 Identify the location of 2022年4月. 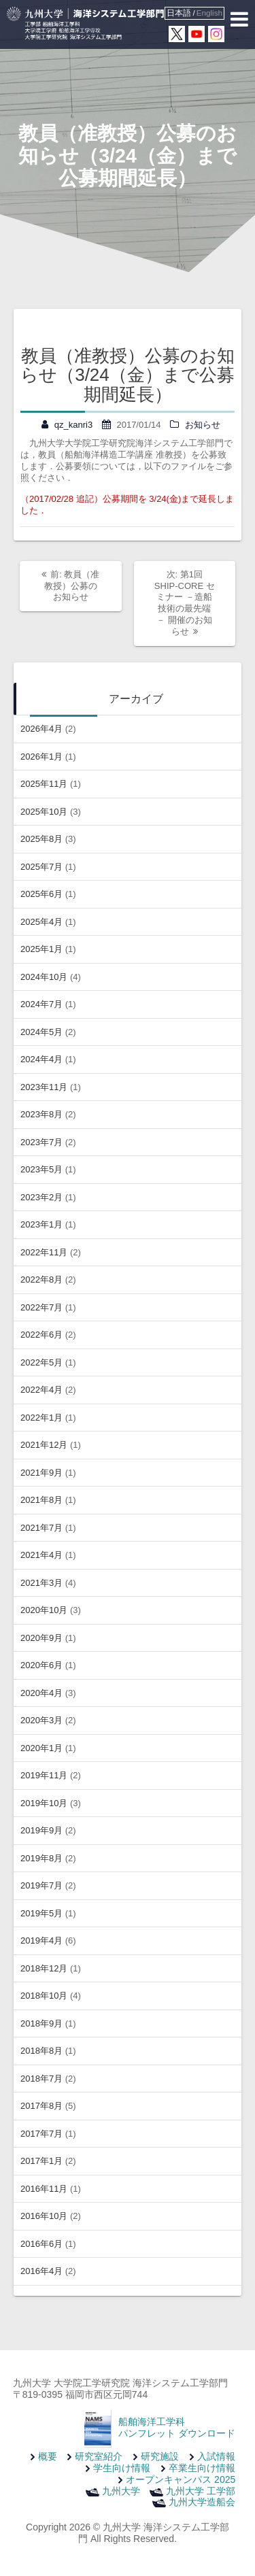
(41, 1390).